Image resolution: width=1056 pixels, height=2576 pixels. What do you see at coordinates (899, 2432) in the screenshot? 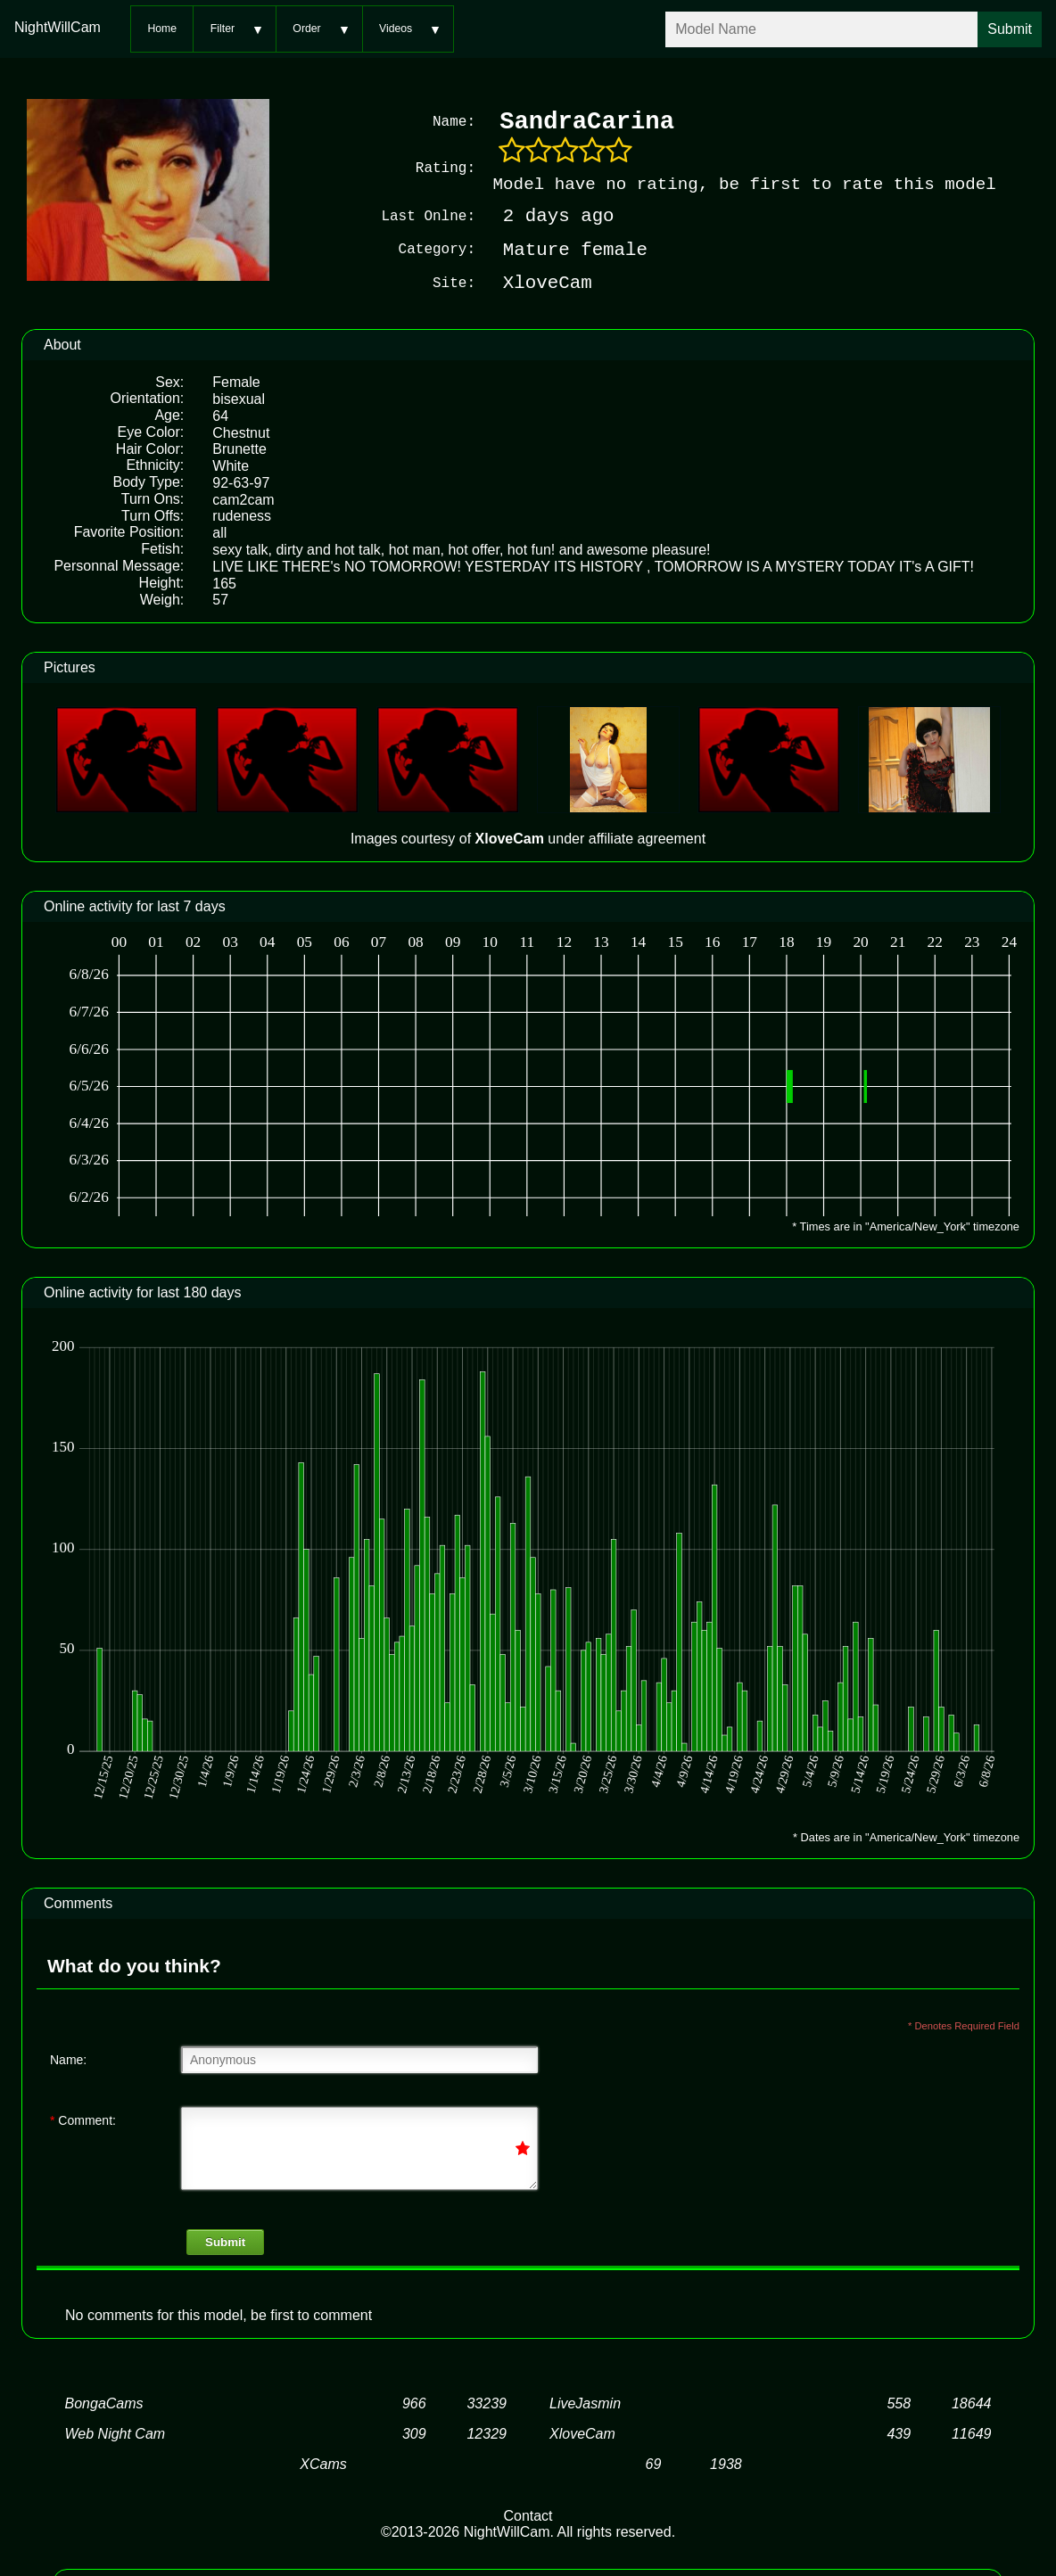
I see `439` at bounding box center [899, 2432].